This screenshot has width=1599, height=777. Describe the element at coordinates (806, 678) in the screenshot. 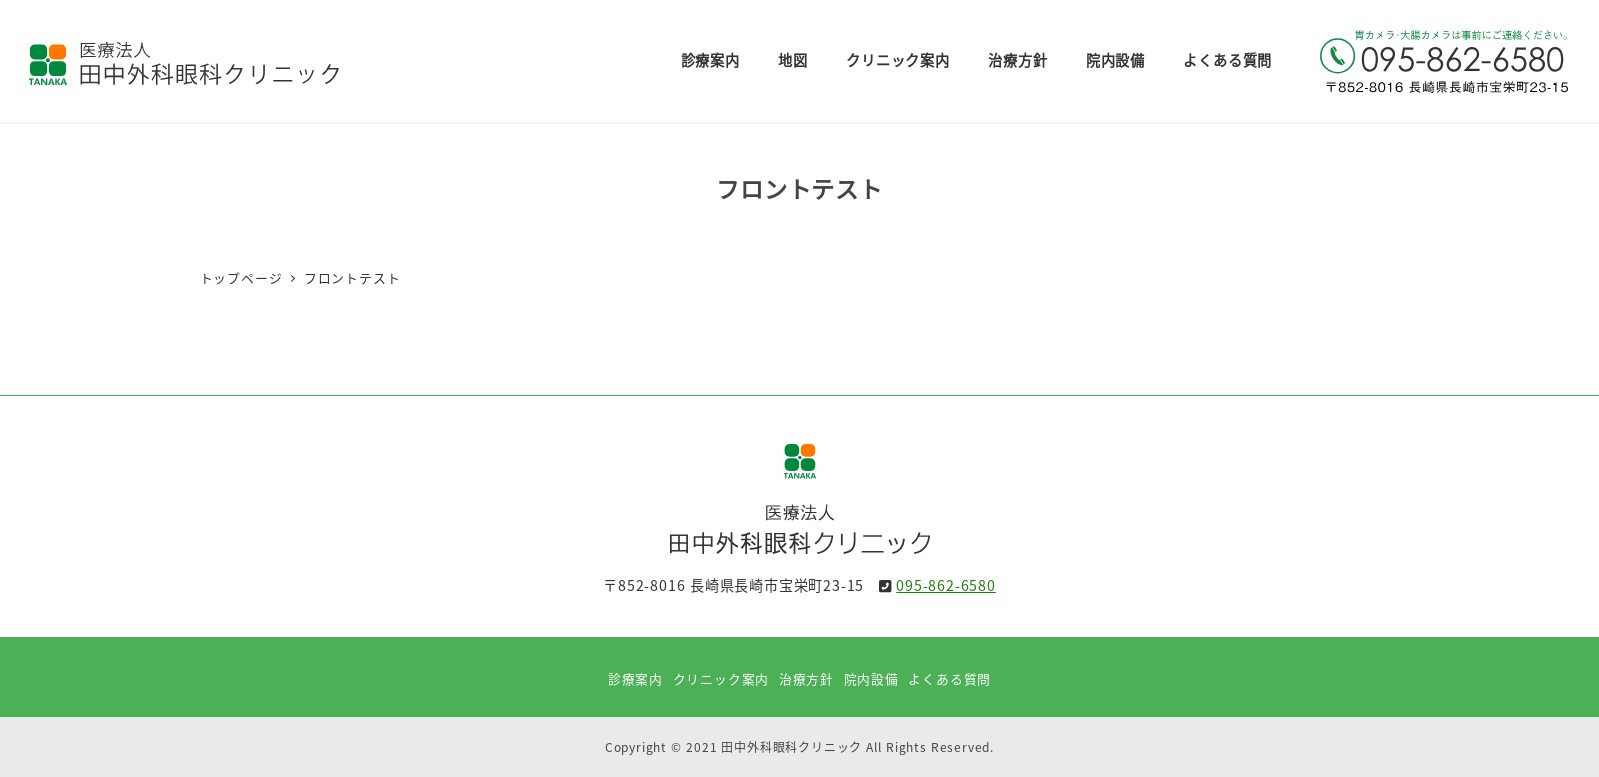

I see `治療方針` at that location.